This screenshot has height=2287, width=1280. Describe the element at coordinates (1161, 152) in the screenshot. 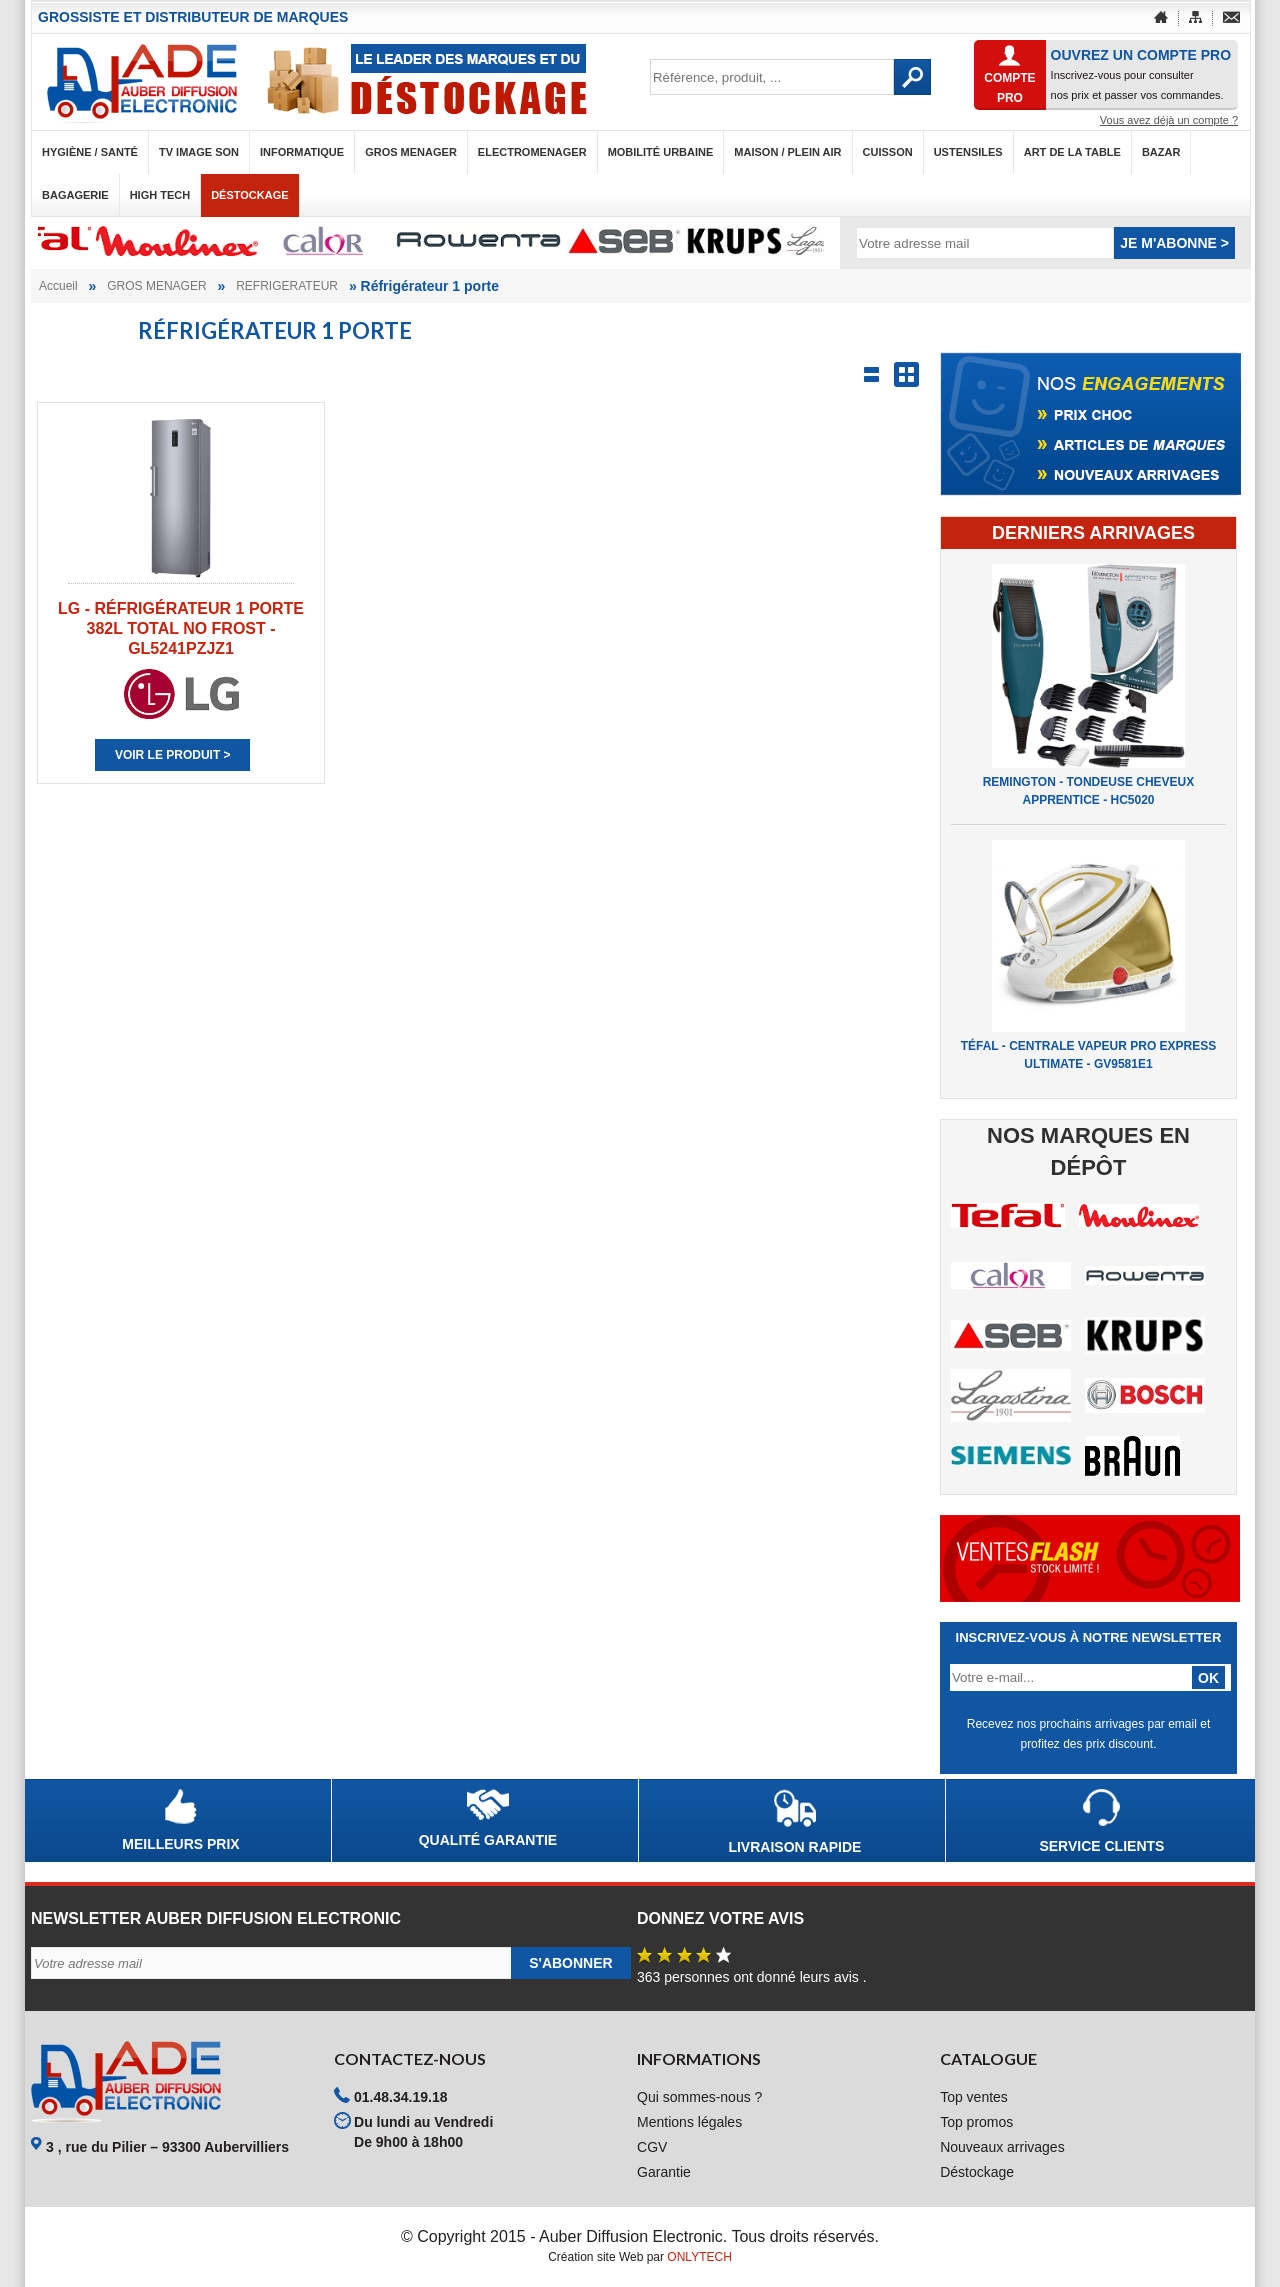

I see `BAZAR` at that location.